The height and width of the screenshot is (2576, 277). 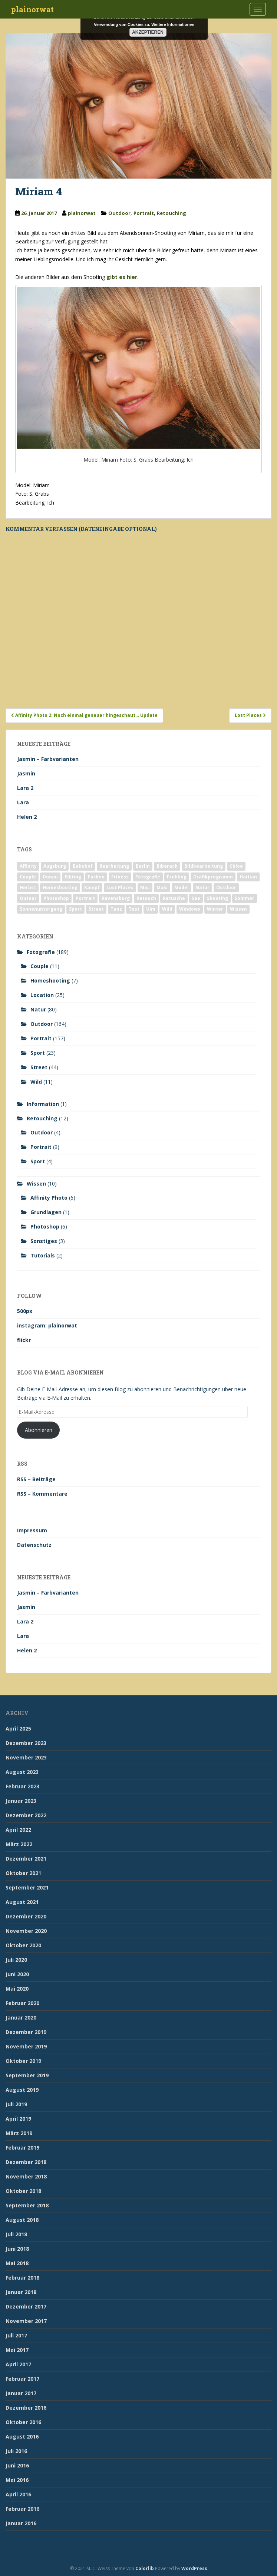 I want to click on Test [Test (2 Einträge)], so click(x=134, y=909).